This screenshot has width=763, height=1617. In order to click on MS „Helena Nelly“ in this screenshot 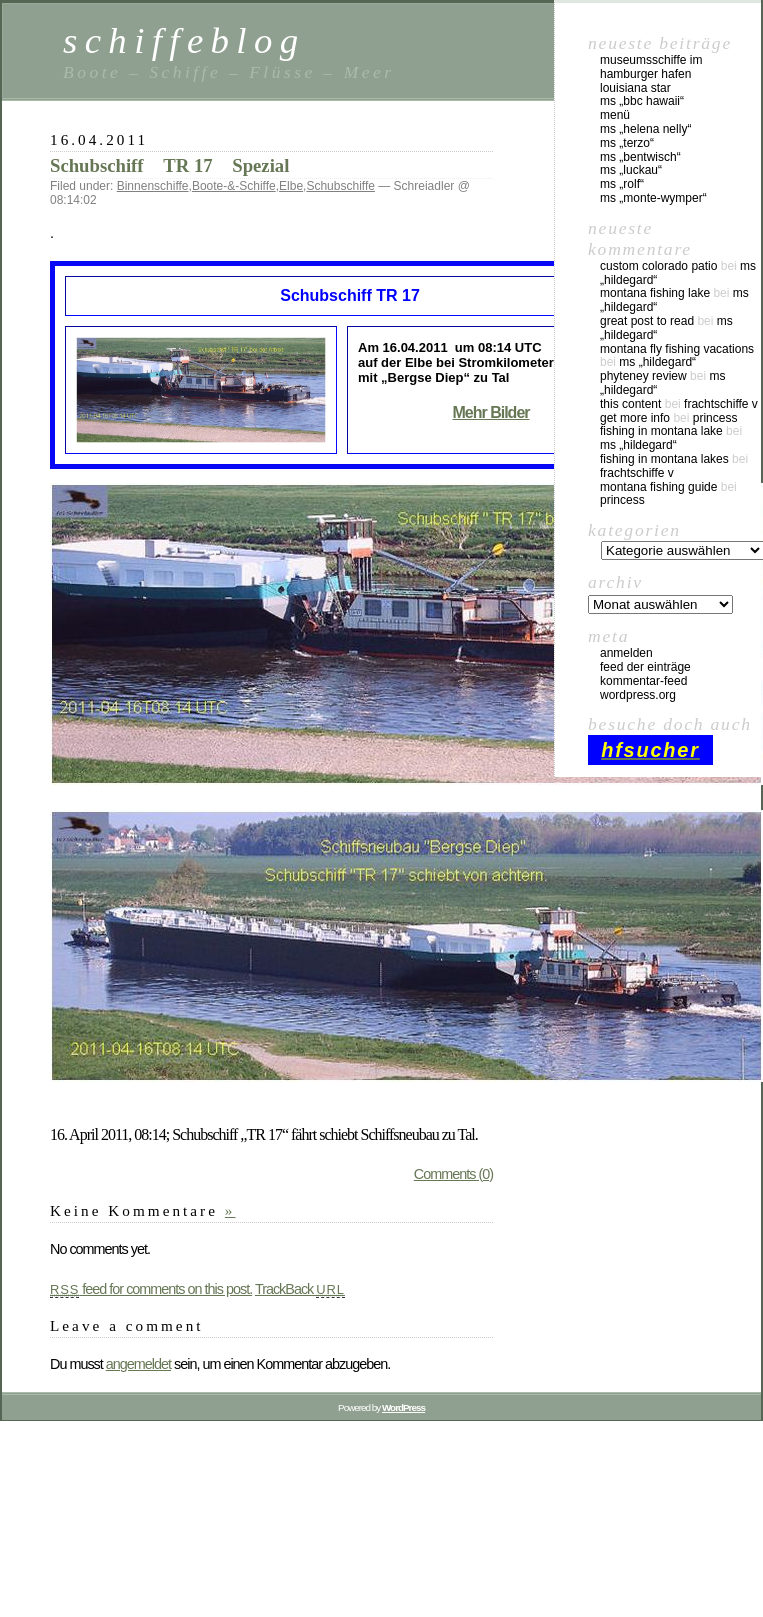, I will do `click(645, 129)`.